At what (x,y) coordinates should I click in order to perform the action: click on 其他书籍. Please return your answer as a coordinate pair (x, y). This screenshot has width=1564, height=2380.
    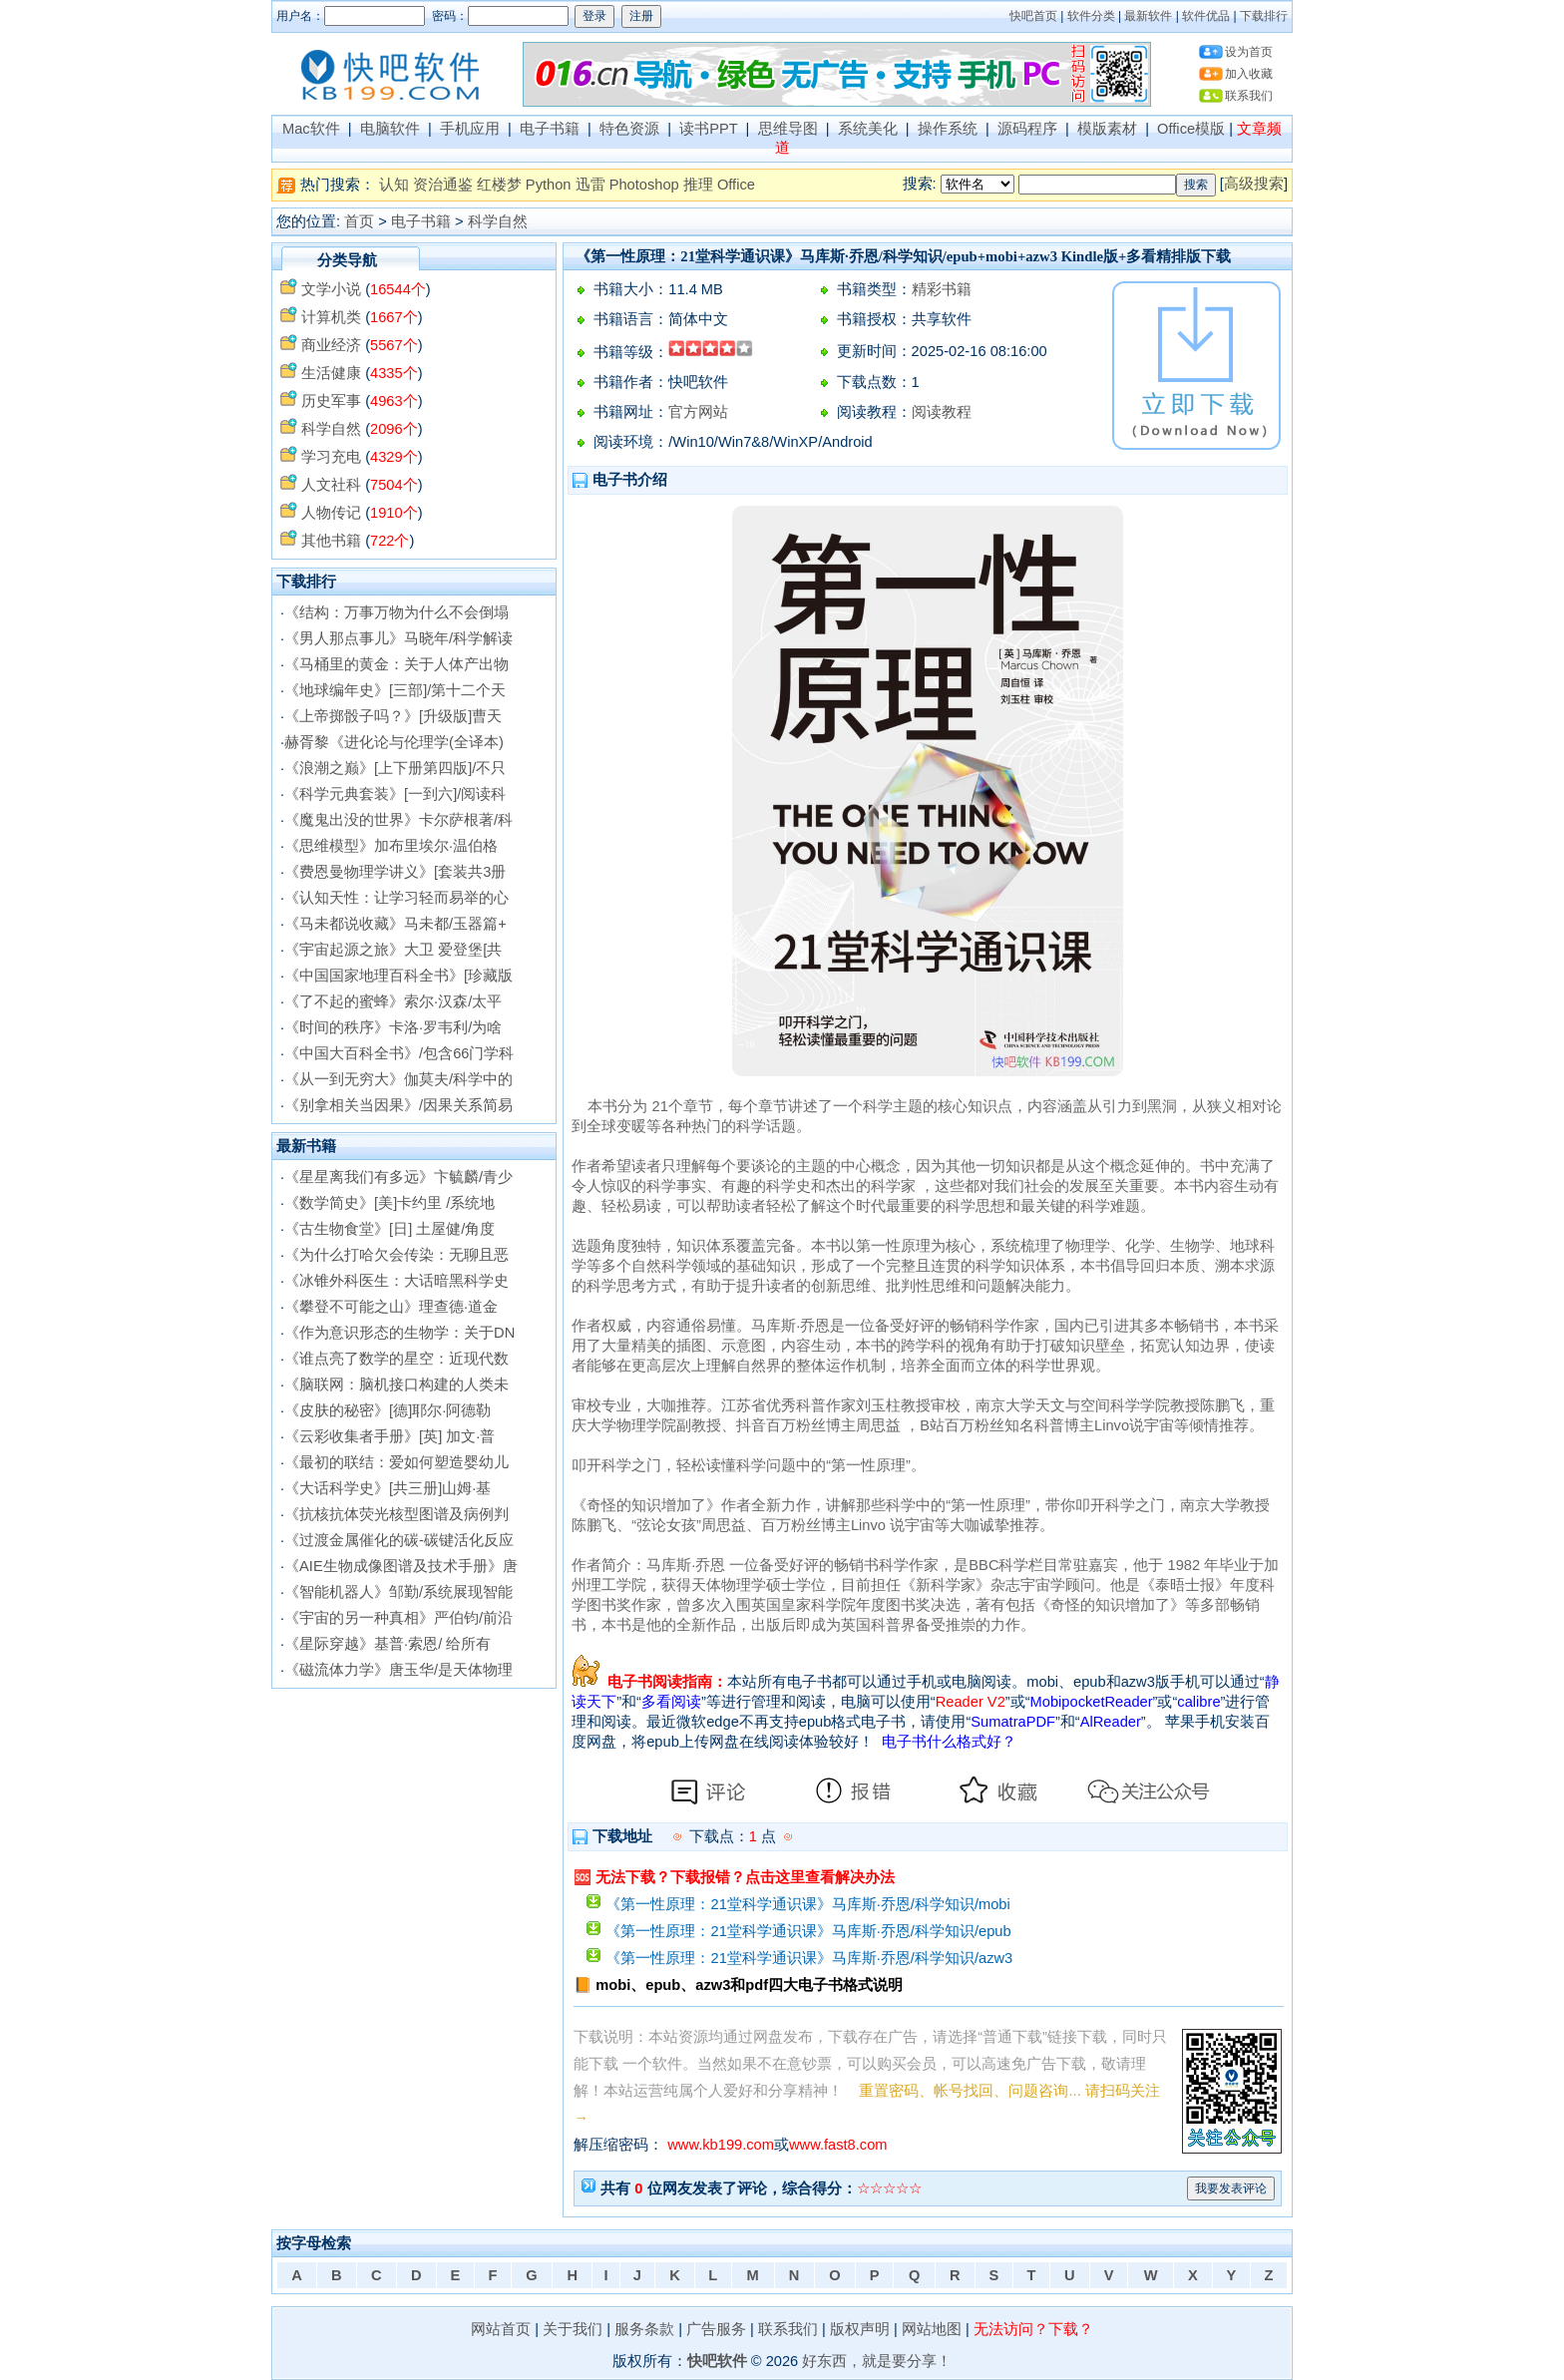
    Looking at the image, I should click on (331, 541).